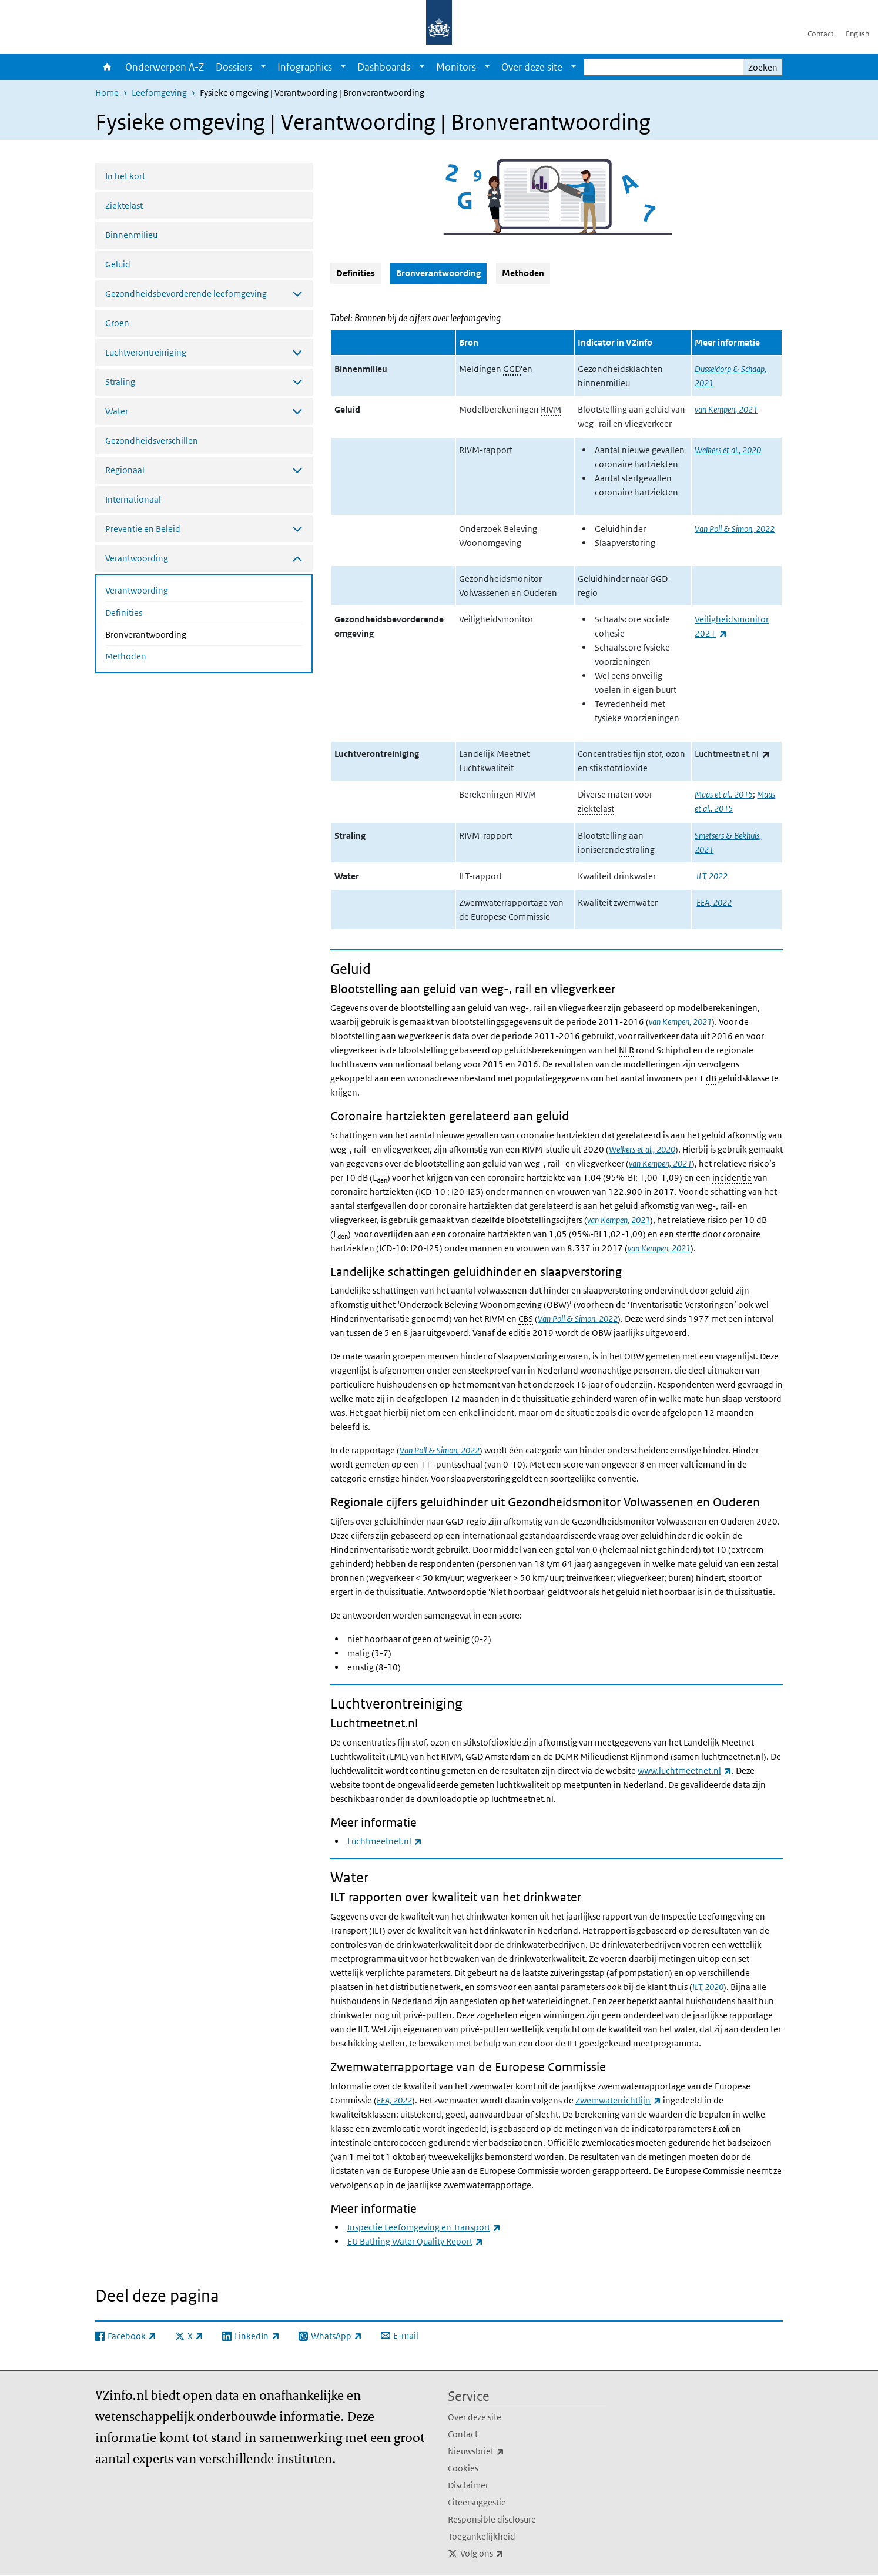 The height and width of the screenshot is (2576, 878). I want to click on NLR, so click(626, 1050).